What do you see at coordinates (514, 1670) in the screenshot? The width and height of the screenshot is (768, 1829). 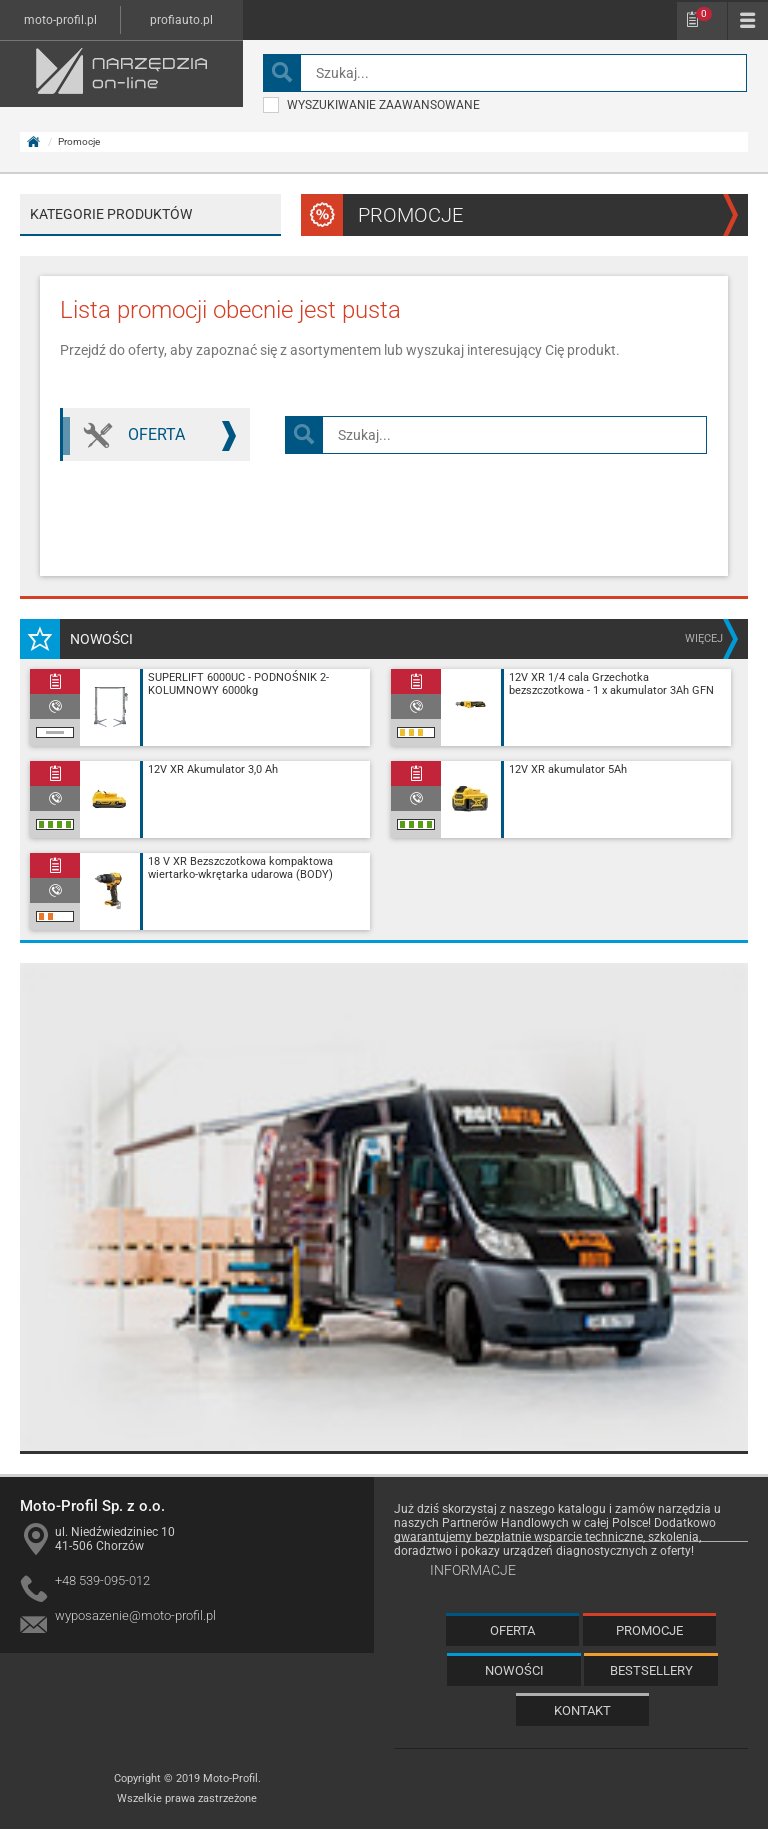 I see `Nowości` at bounding box center [514, 1670].